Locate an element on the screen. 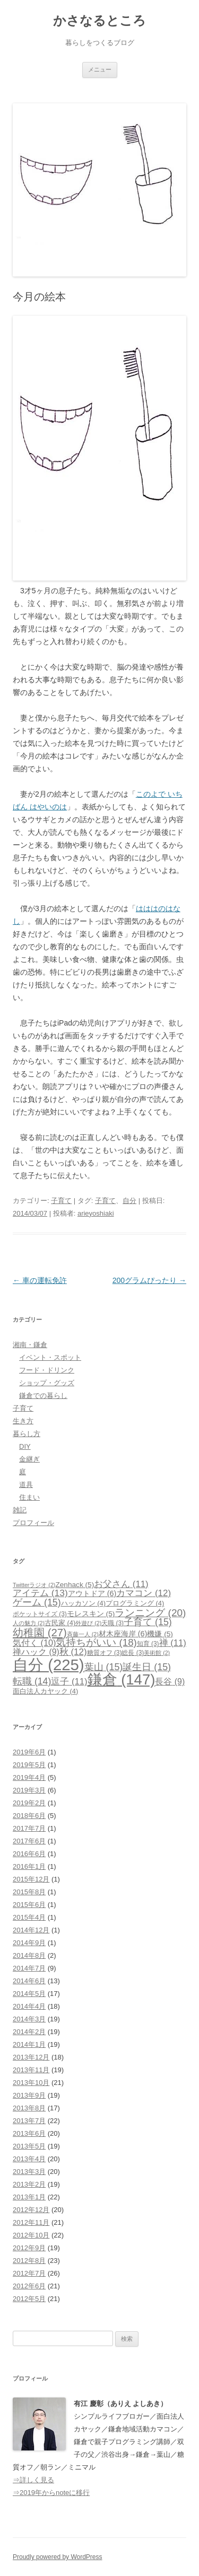 Image resolution: width=199 pixels, height=2576 pixels. 知育 [知育 (3個の項目)] is located at coordinates (148, 1643).